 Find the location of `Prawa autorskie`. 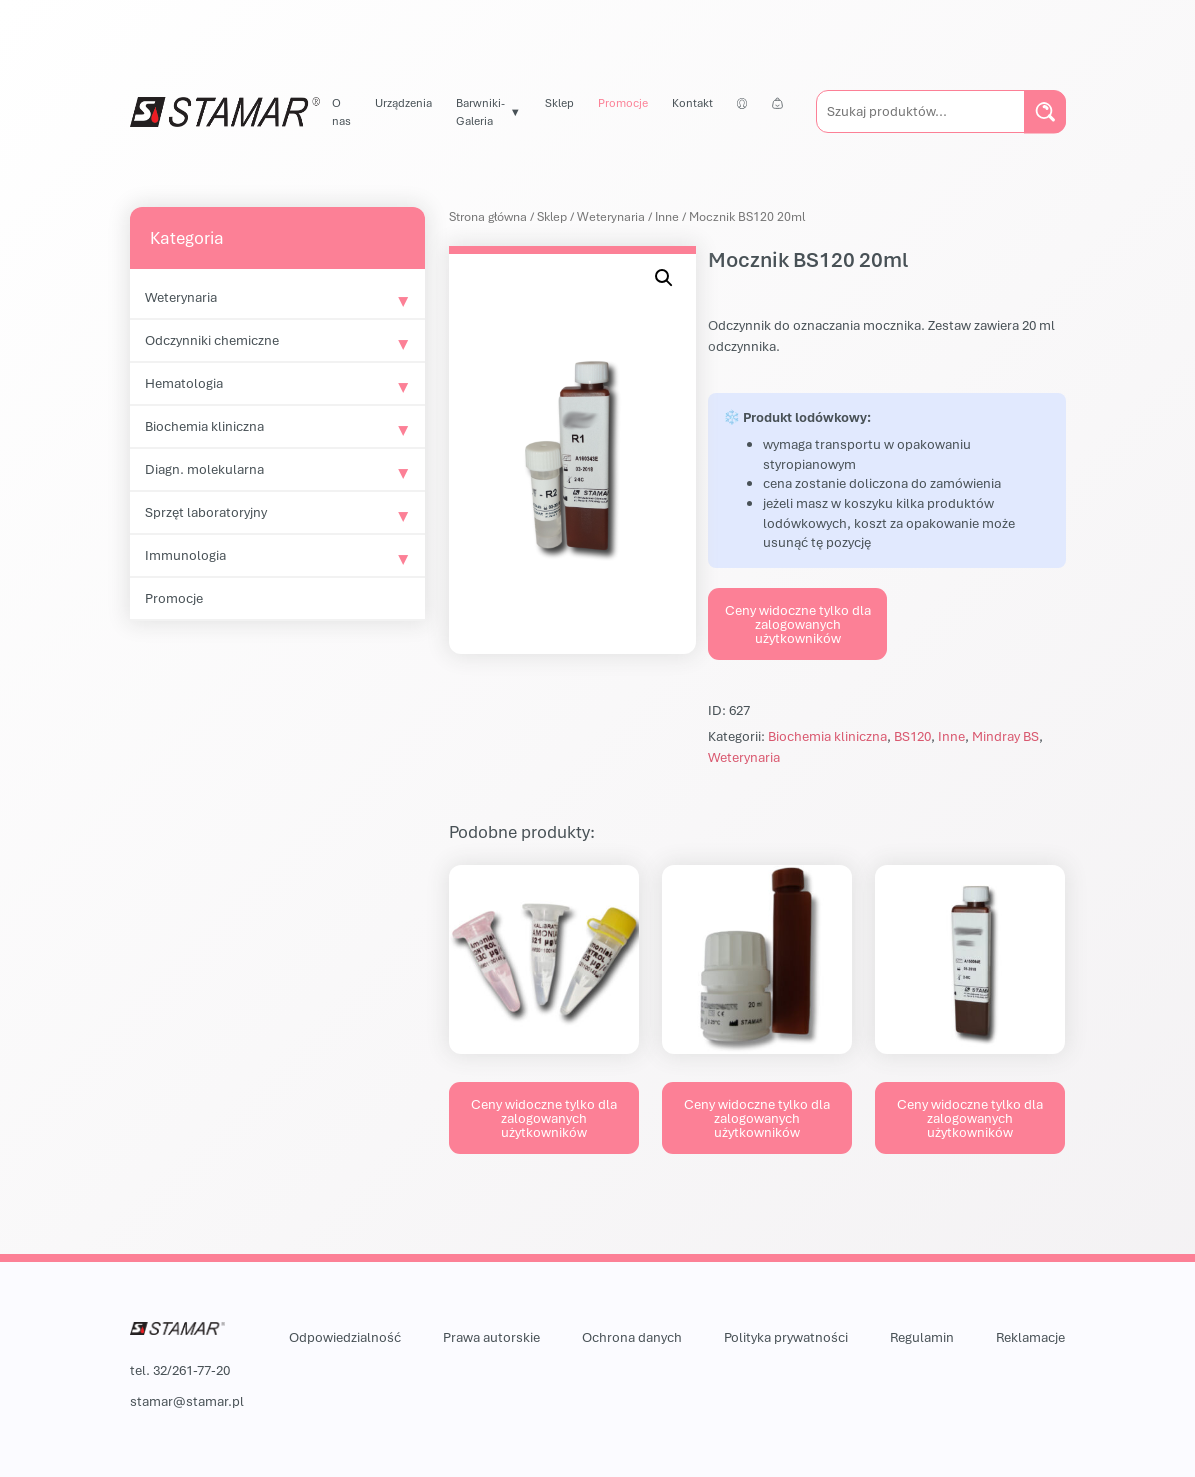

Prawa autorskie is located at coordinates (491, 1337).